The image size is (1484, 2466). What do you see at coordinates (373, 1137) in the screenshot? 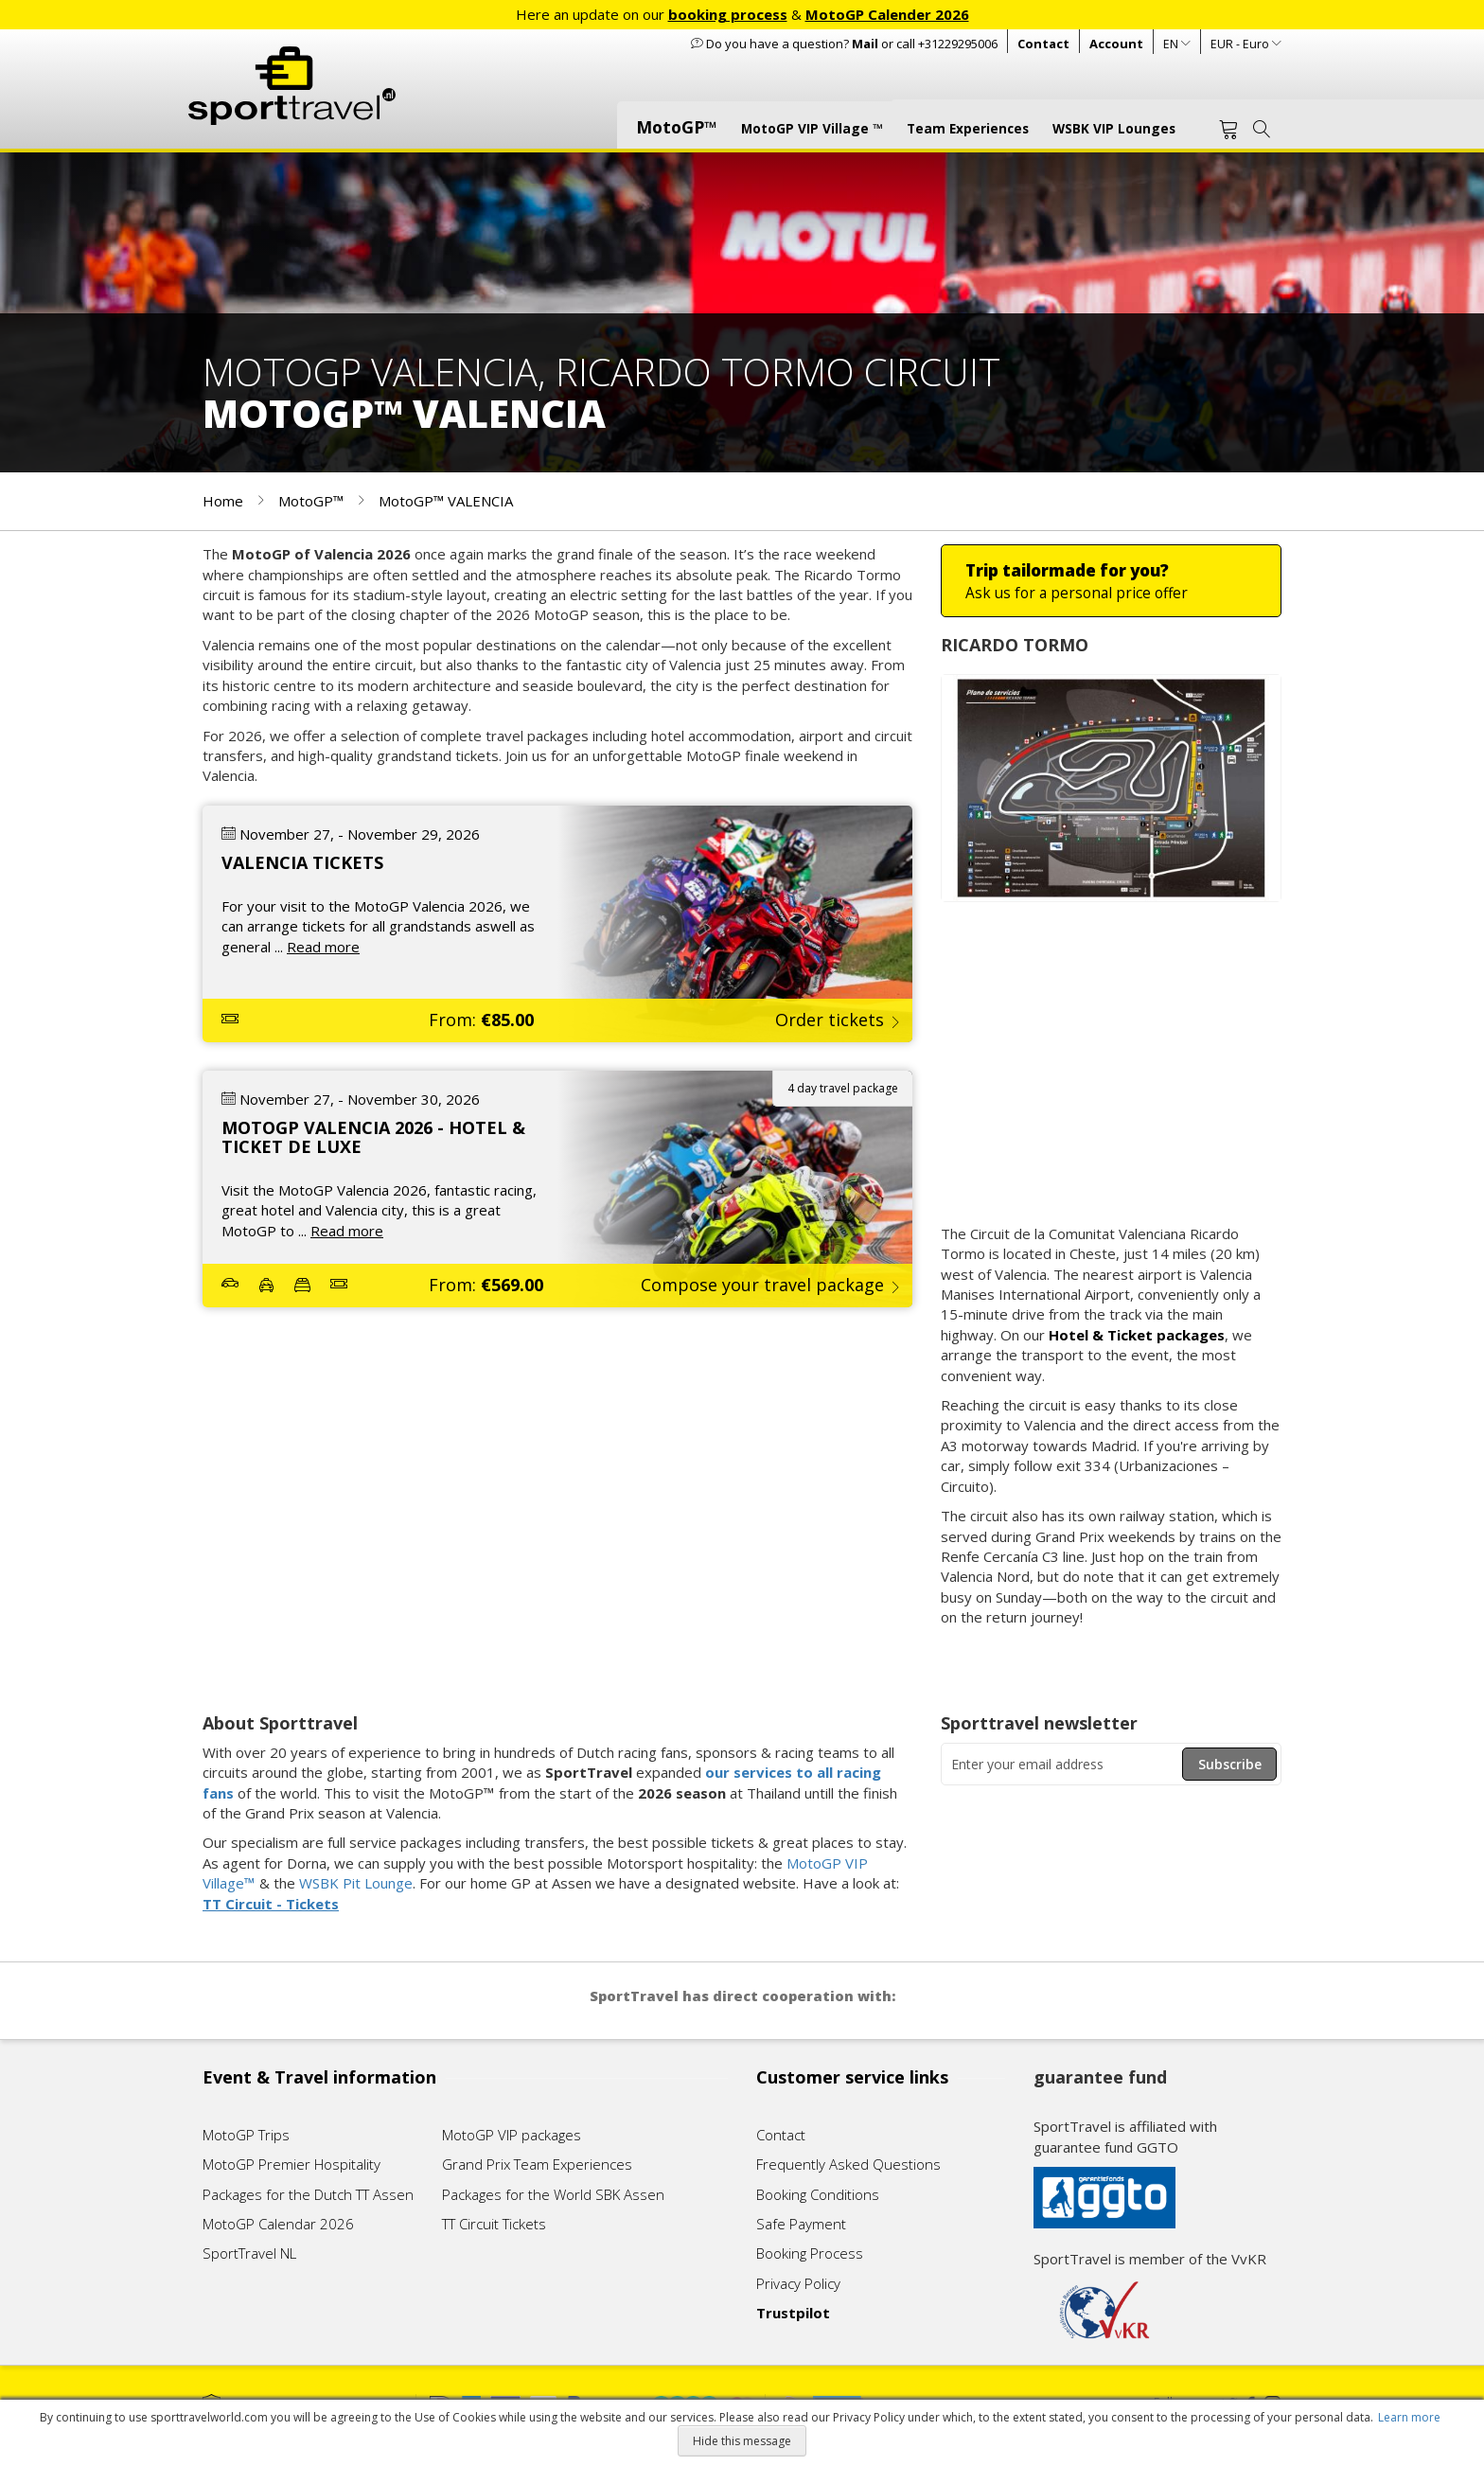
I see `MOTOGP VALENCIA 2026 - HOTEL & TICKET DE LUXE` at bounding box center [373, 1137].